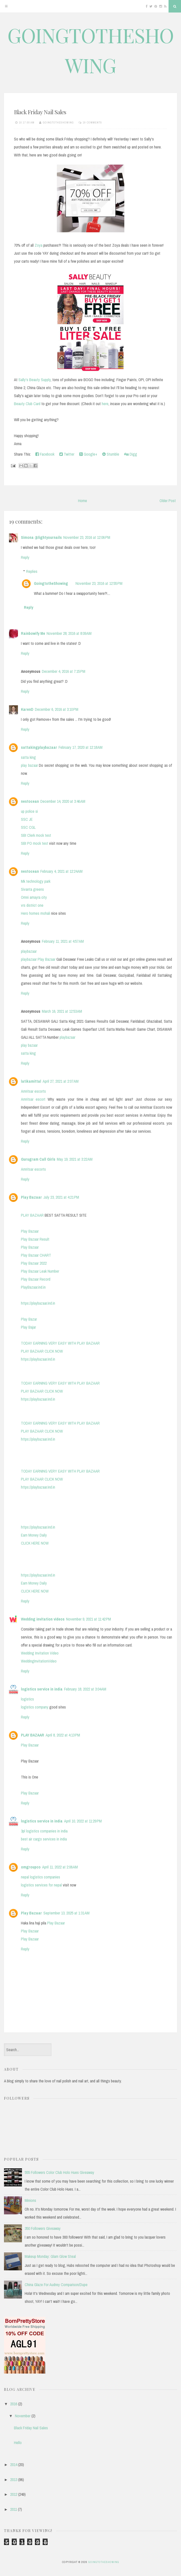  I want to click on February 11, 2021 at 4:57 AM, so click(63, 941).